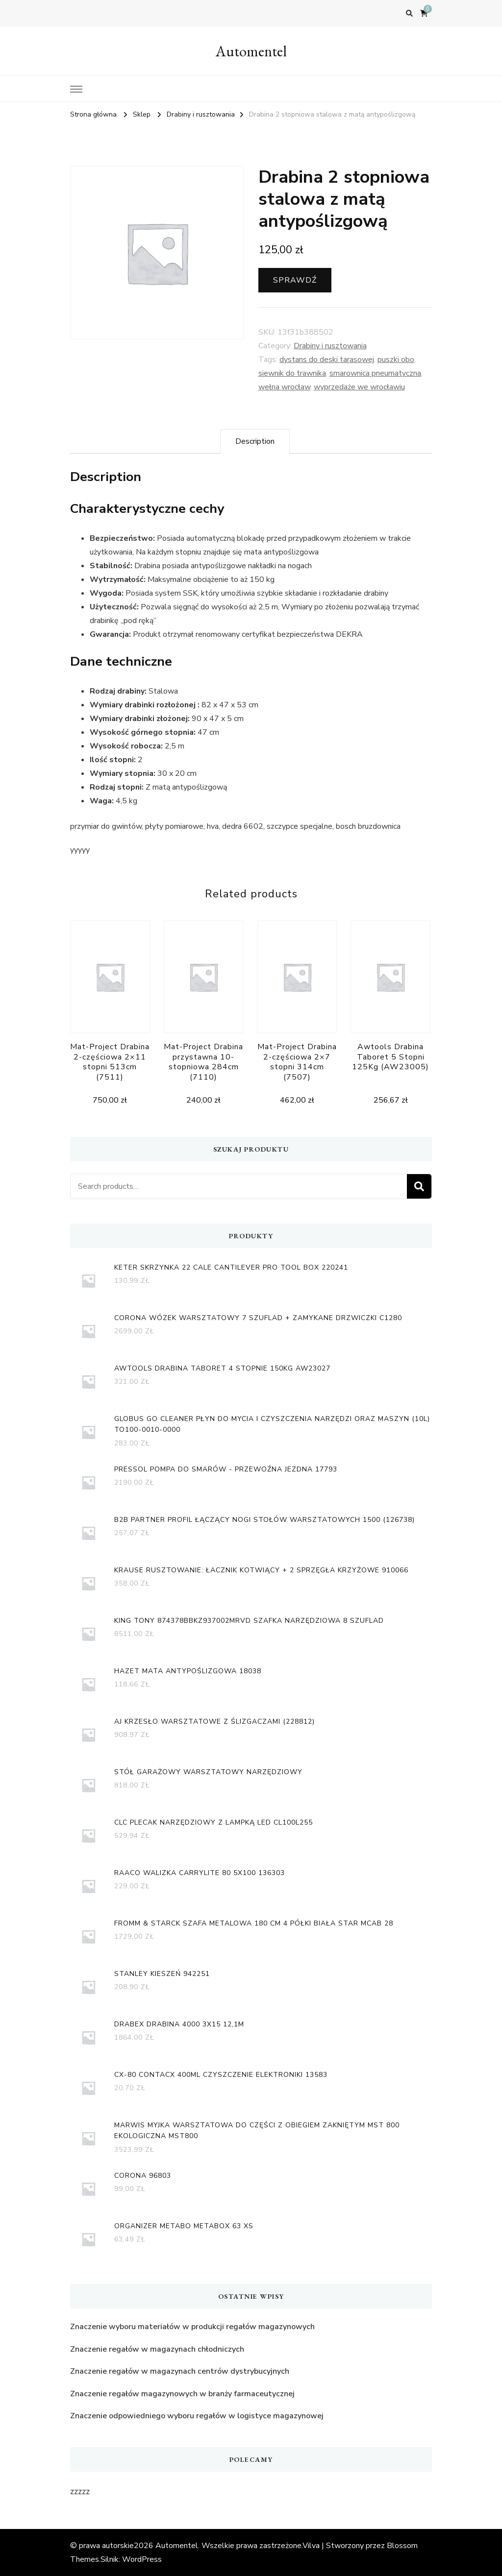  What do you see at coordinates (192, 2326) in the screenshot?
I see `Znaczenie wyboru materiałów w produkcji regałów magazynowych` at bounding box center [192, 2326].